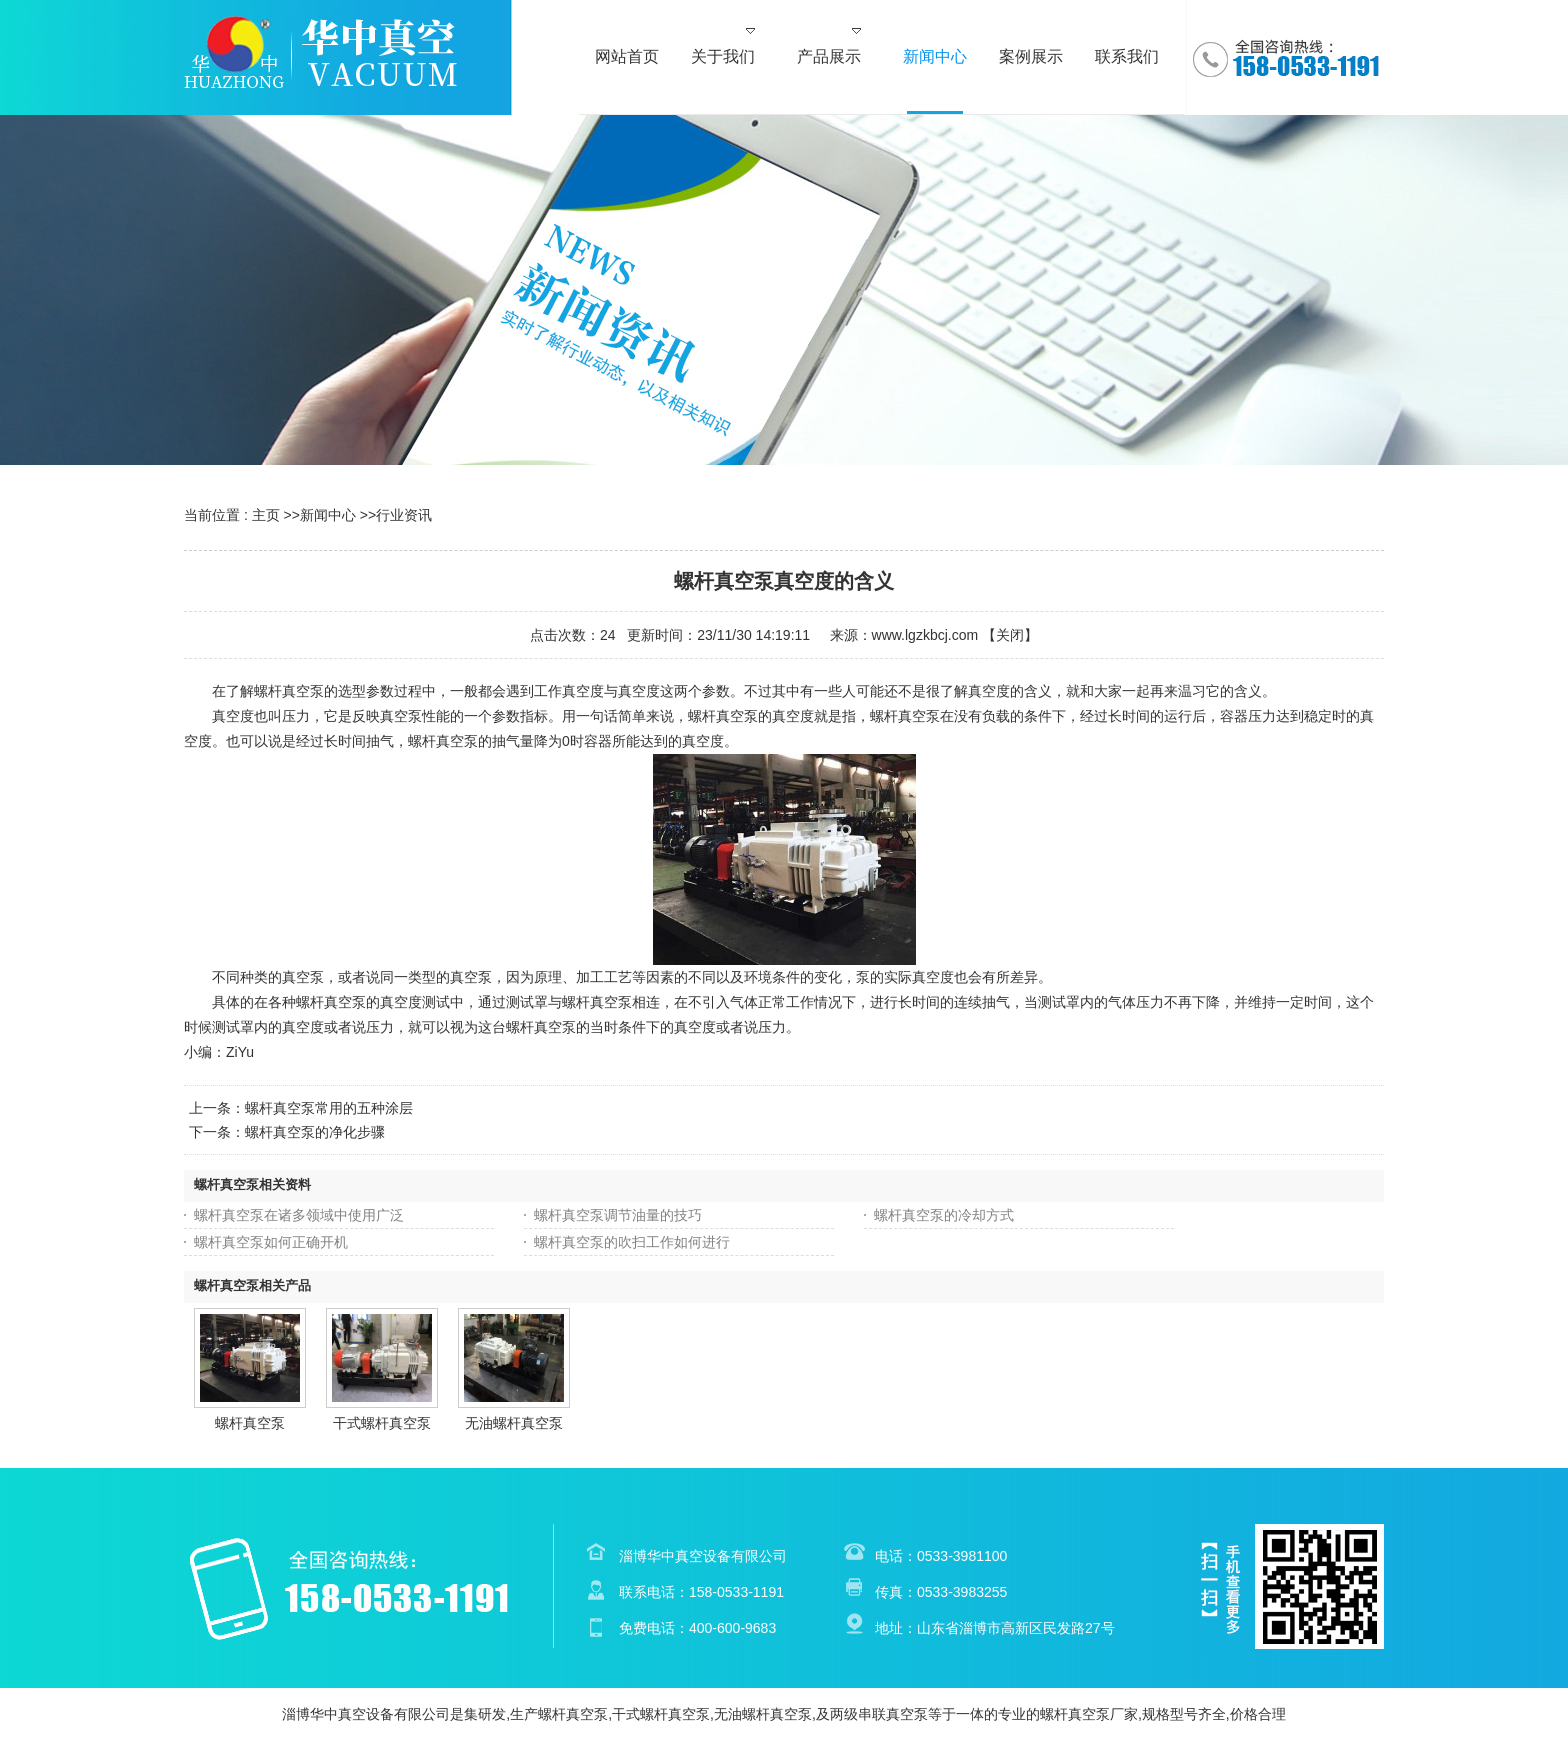 This screenshot has width=1568, height=1738. Describe the element at coordinates (315, 1132) in the screenshot. I see `螺杆真空泵的净化步骤` at that location.